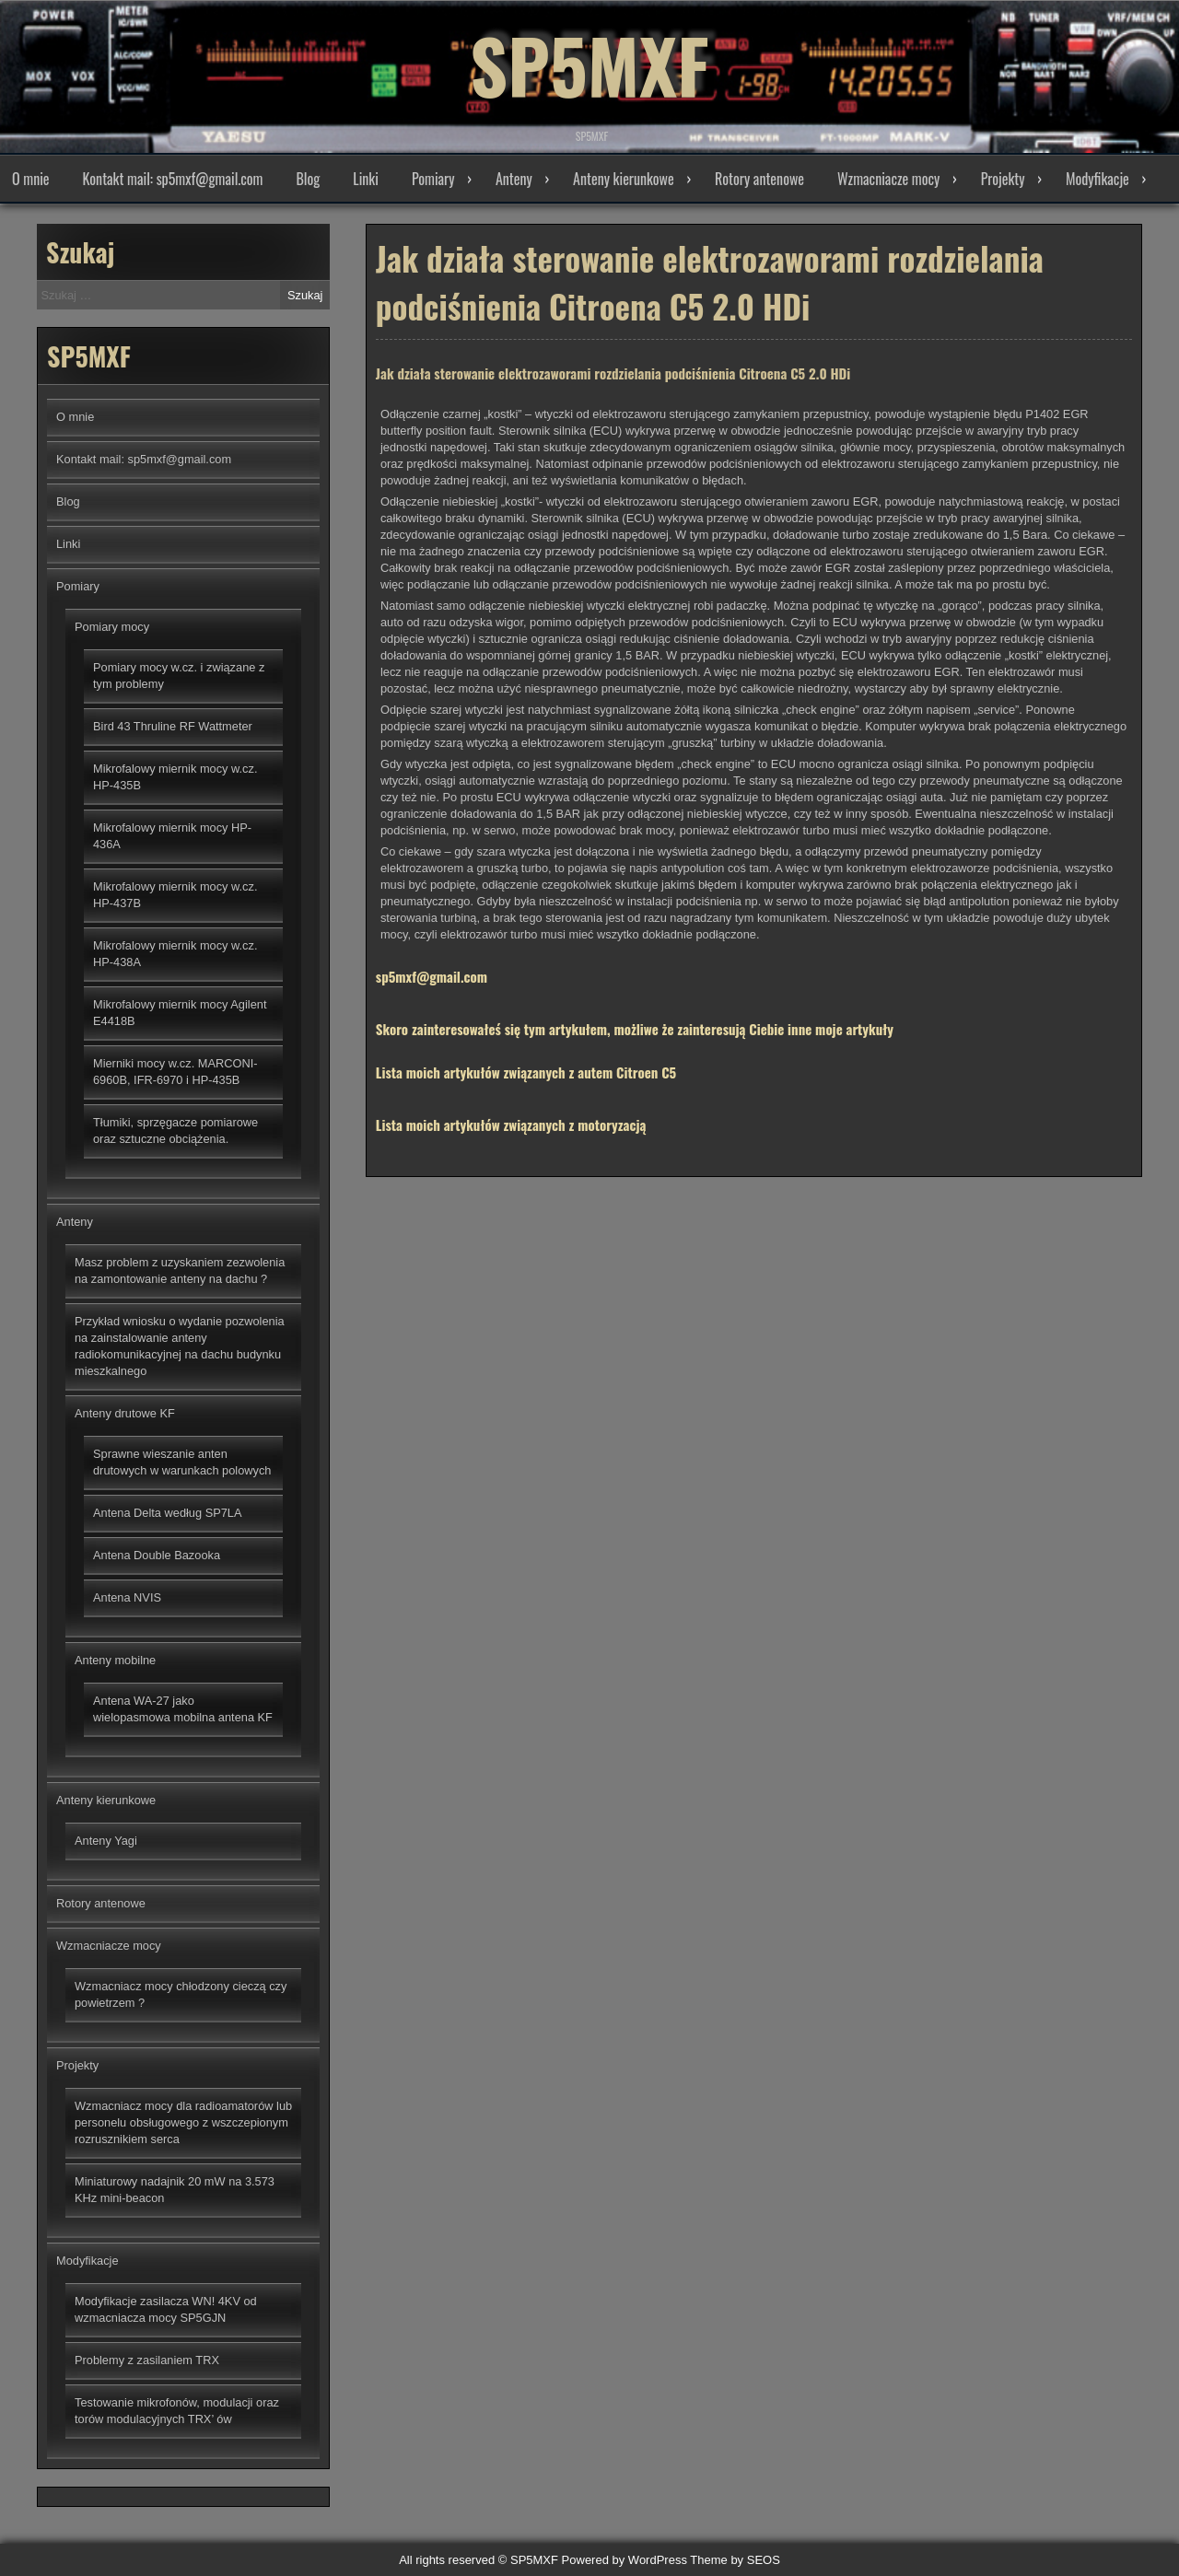  What do you see at coordinates (431, 982) in the screenshot?
I see `sp5mxf@gmail.com` at bounding box center [431, 982].